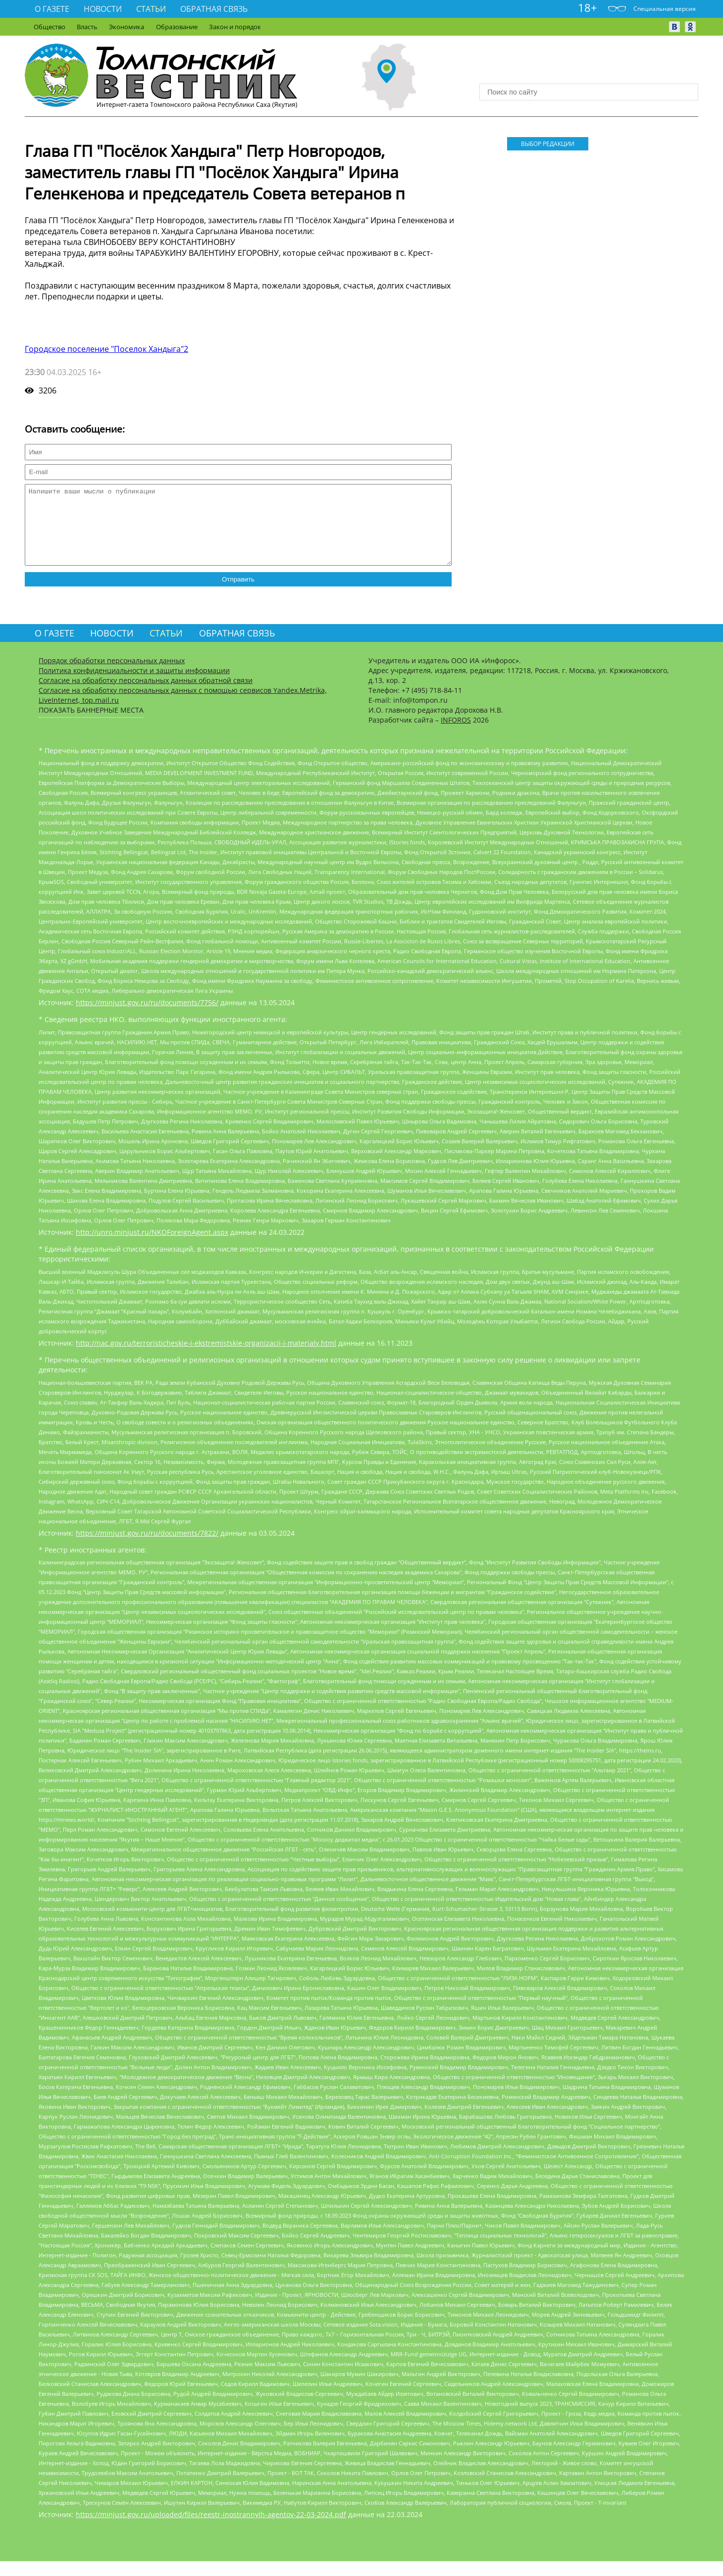 The width and height of the screenshot is (723, 2576). Describe the element at coordinates (147, 1017) in the screenshot. I see `https://minjust.gov.ru/ru/documents/7756/` at that location.